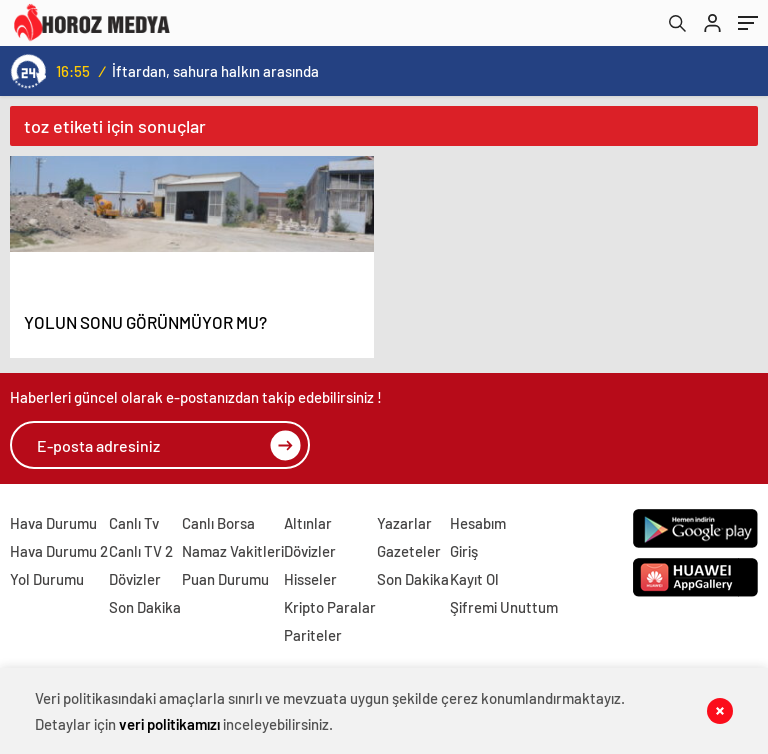  What do you see at coordinates (330, 607) in the screenshot?
I see `Kripto Paralar` at bounding box center [330, 607].